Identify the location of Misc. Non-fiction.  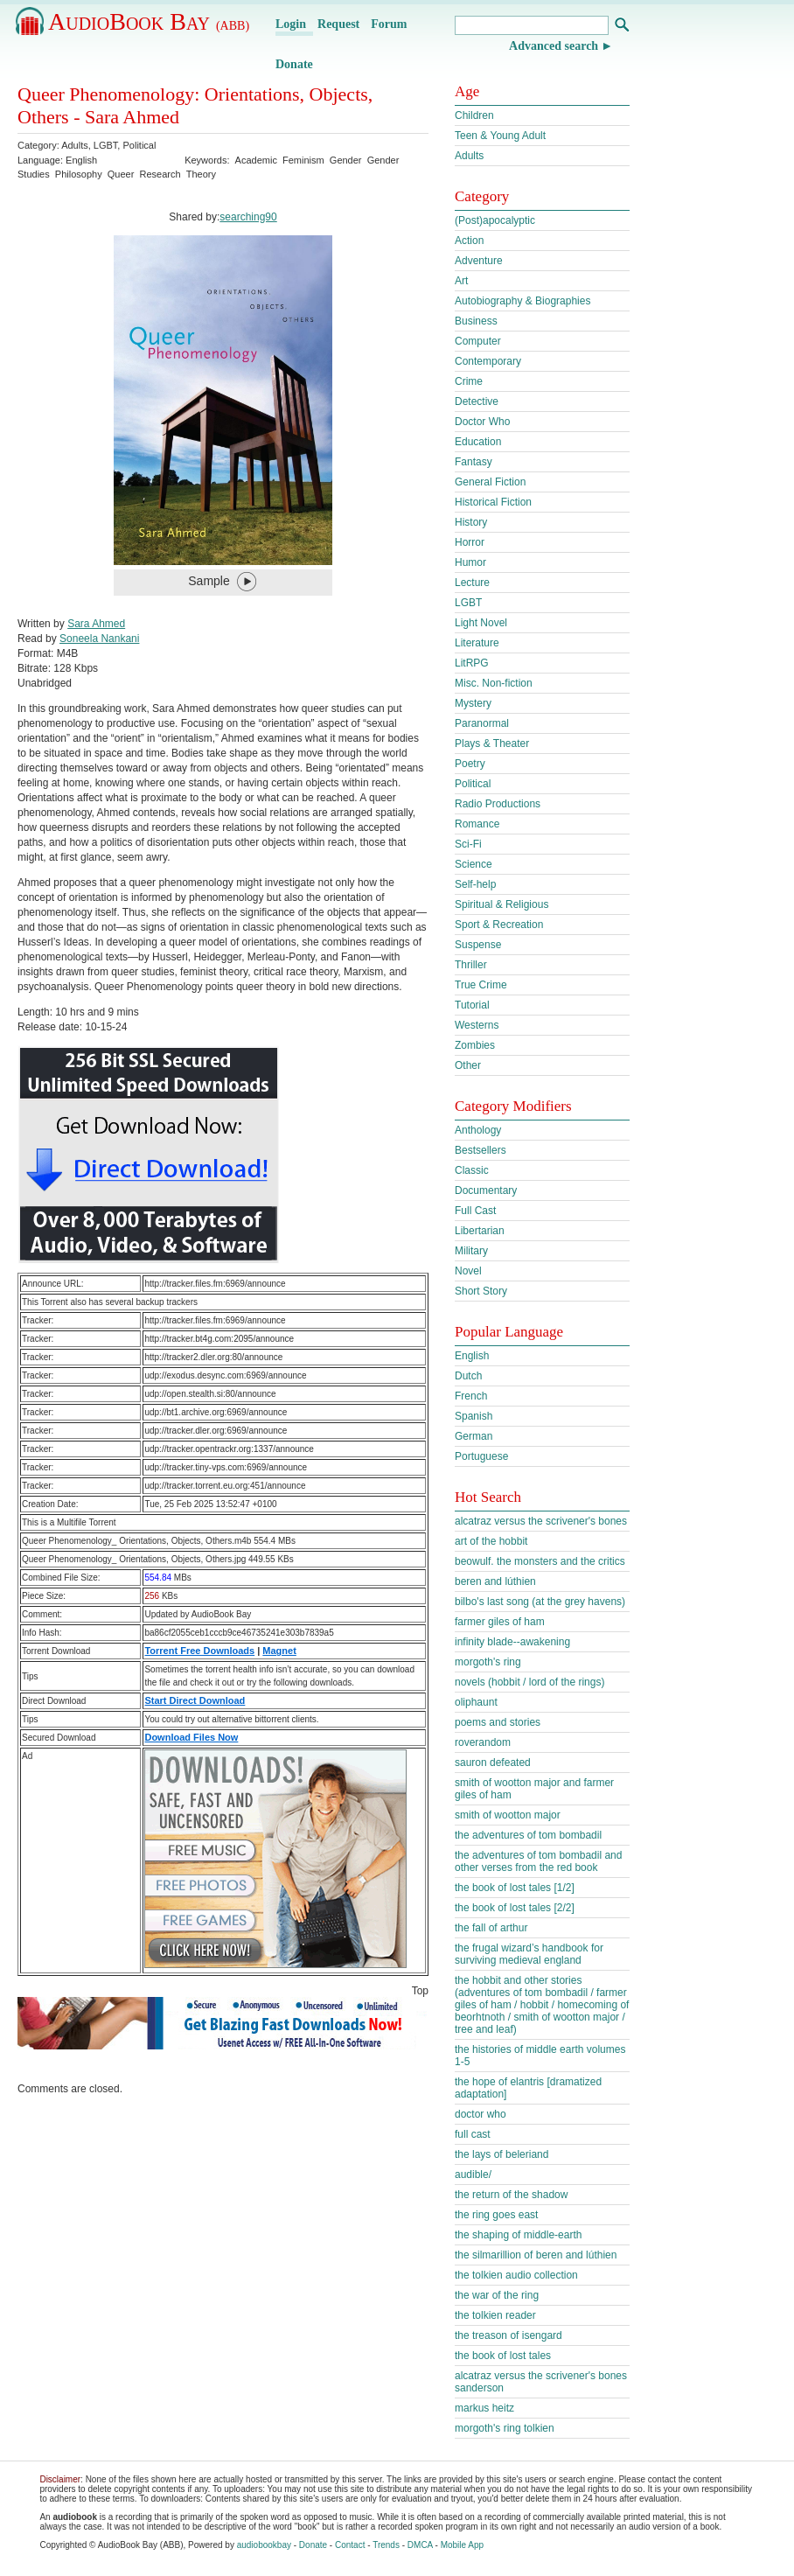
(494, 683).